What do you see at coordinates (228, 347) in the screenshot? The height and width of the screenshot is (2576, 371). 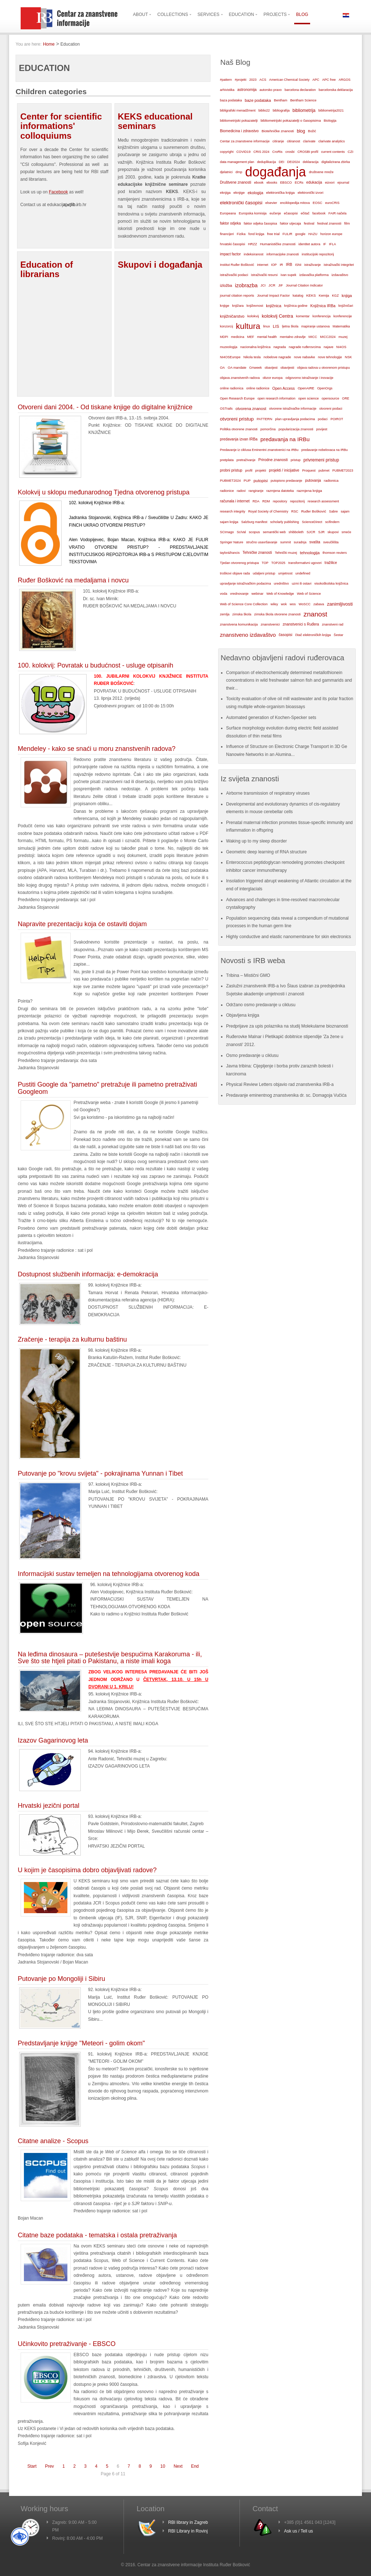 I see `muzeologija` at bounding box center [228, 347].